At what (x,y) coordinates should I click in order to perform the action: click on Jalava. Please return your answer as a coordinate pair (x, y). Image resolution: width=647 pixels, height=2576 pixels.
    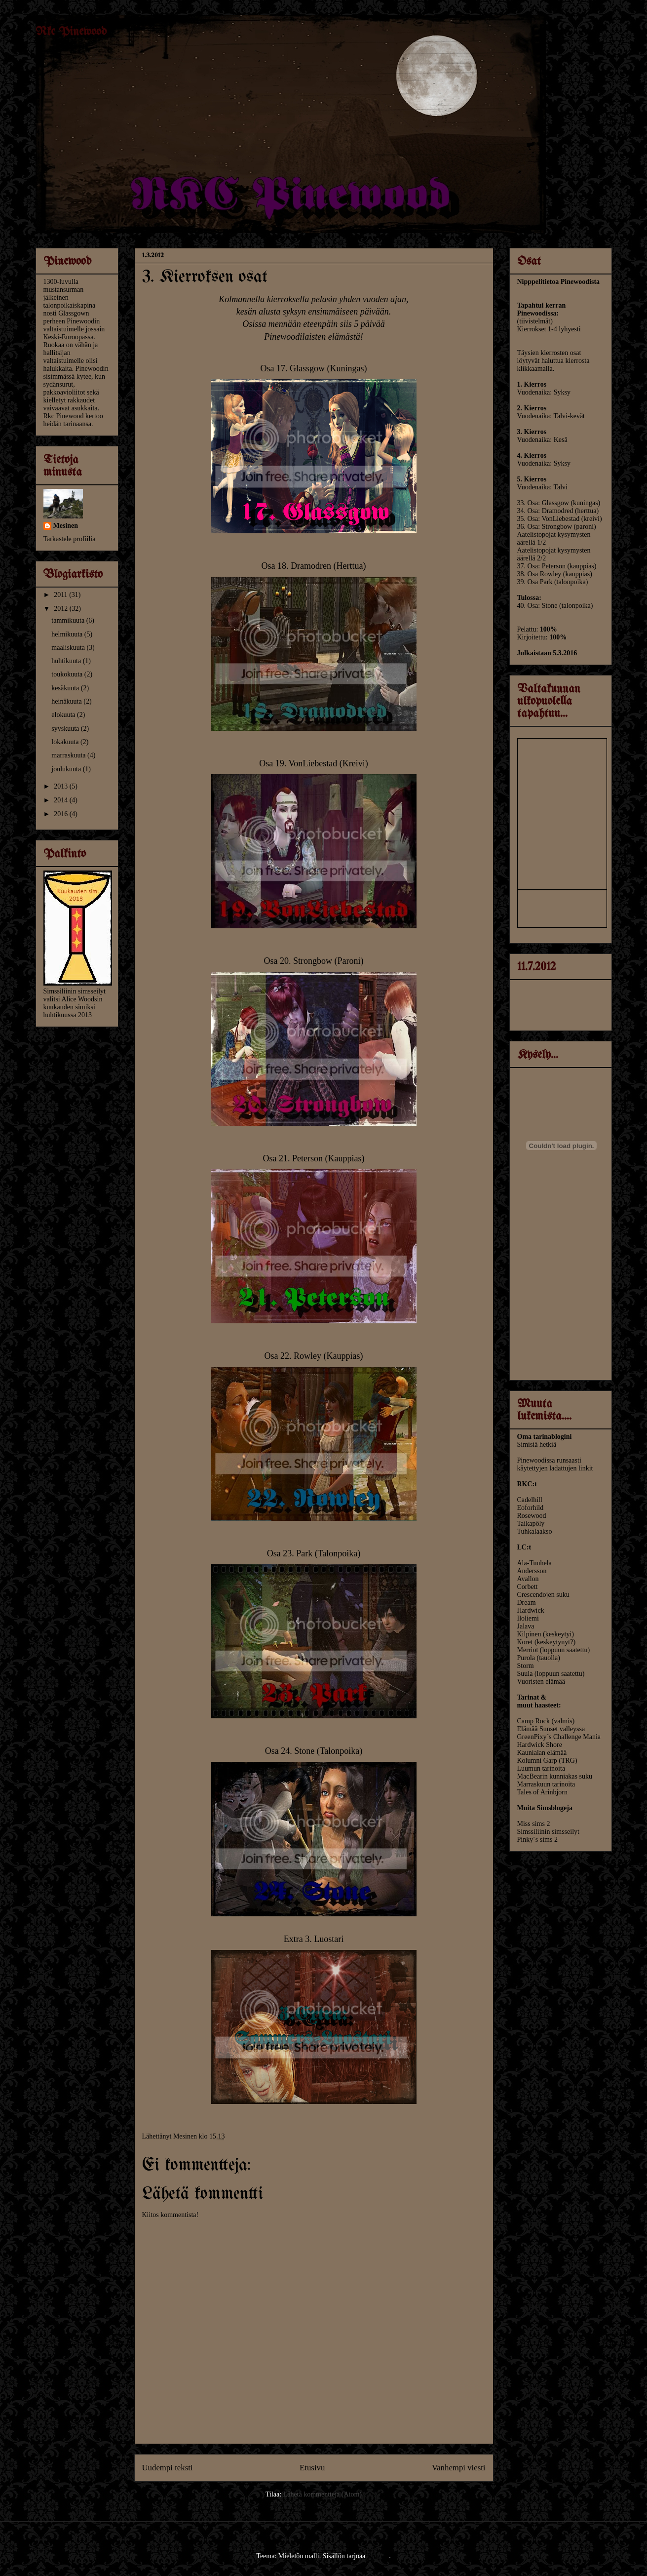
    Looking at the image, I should click on (525, 1626).